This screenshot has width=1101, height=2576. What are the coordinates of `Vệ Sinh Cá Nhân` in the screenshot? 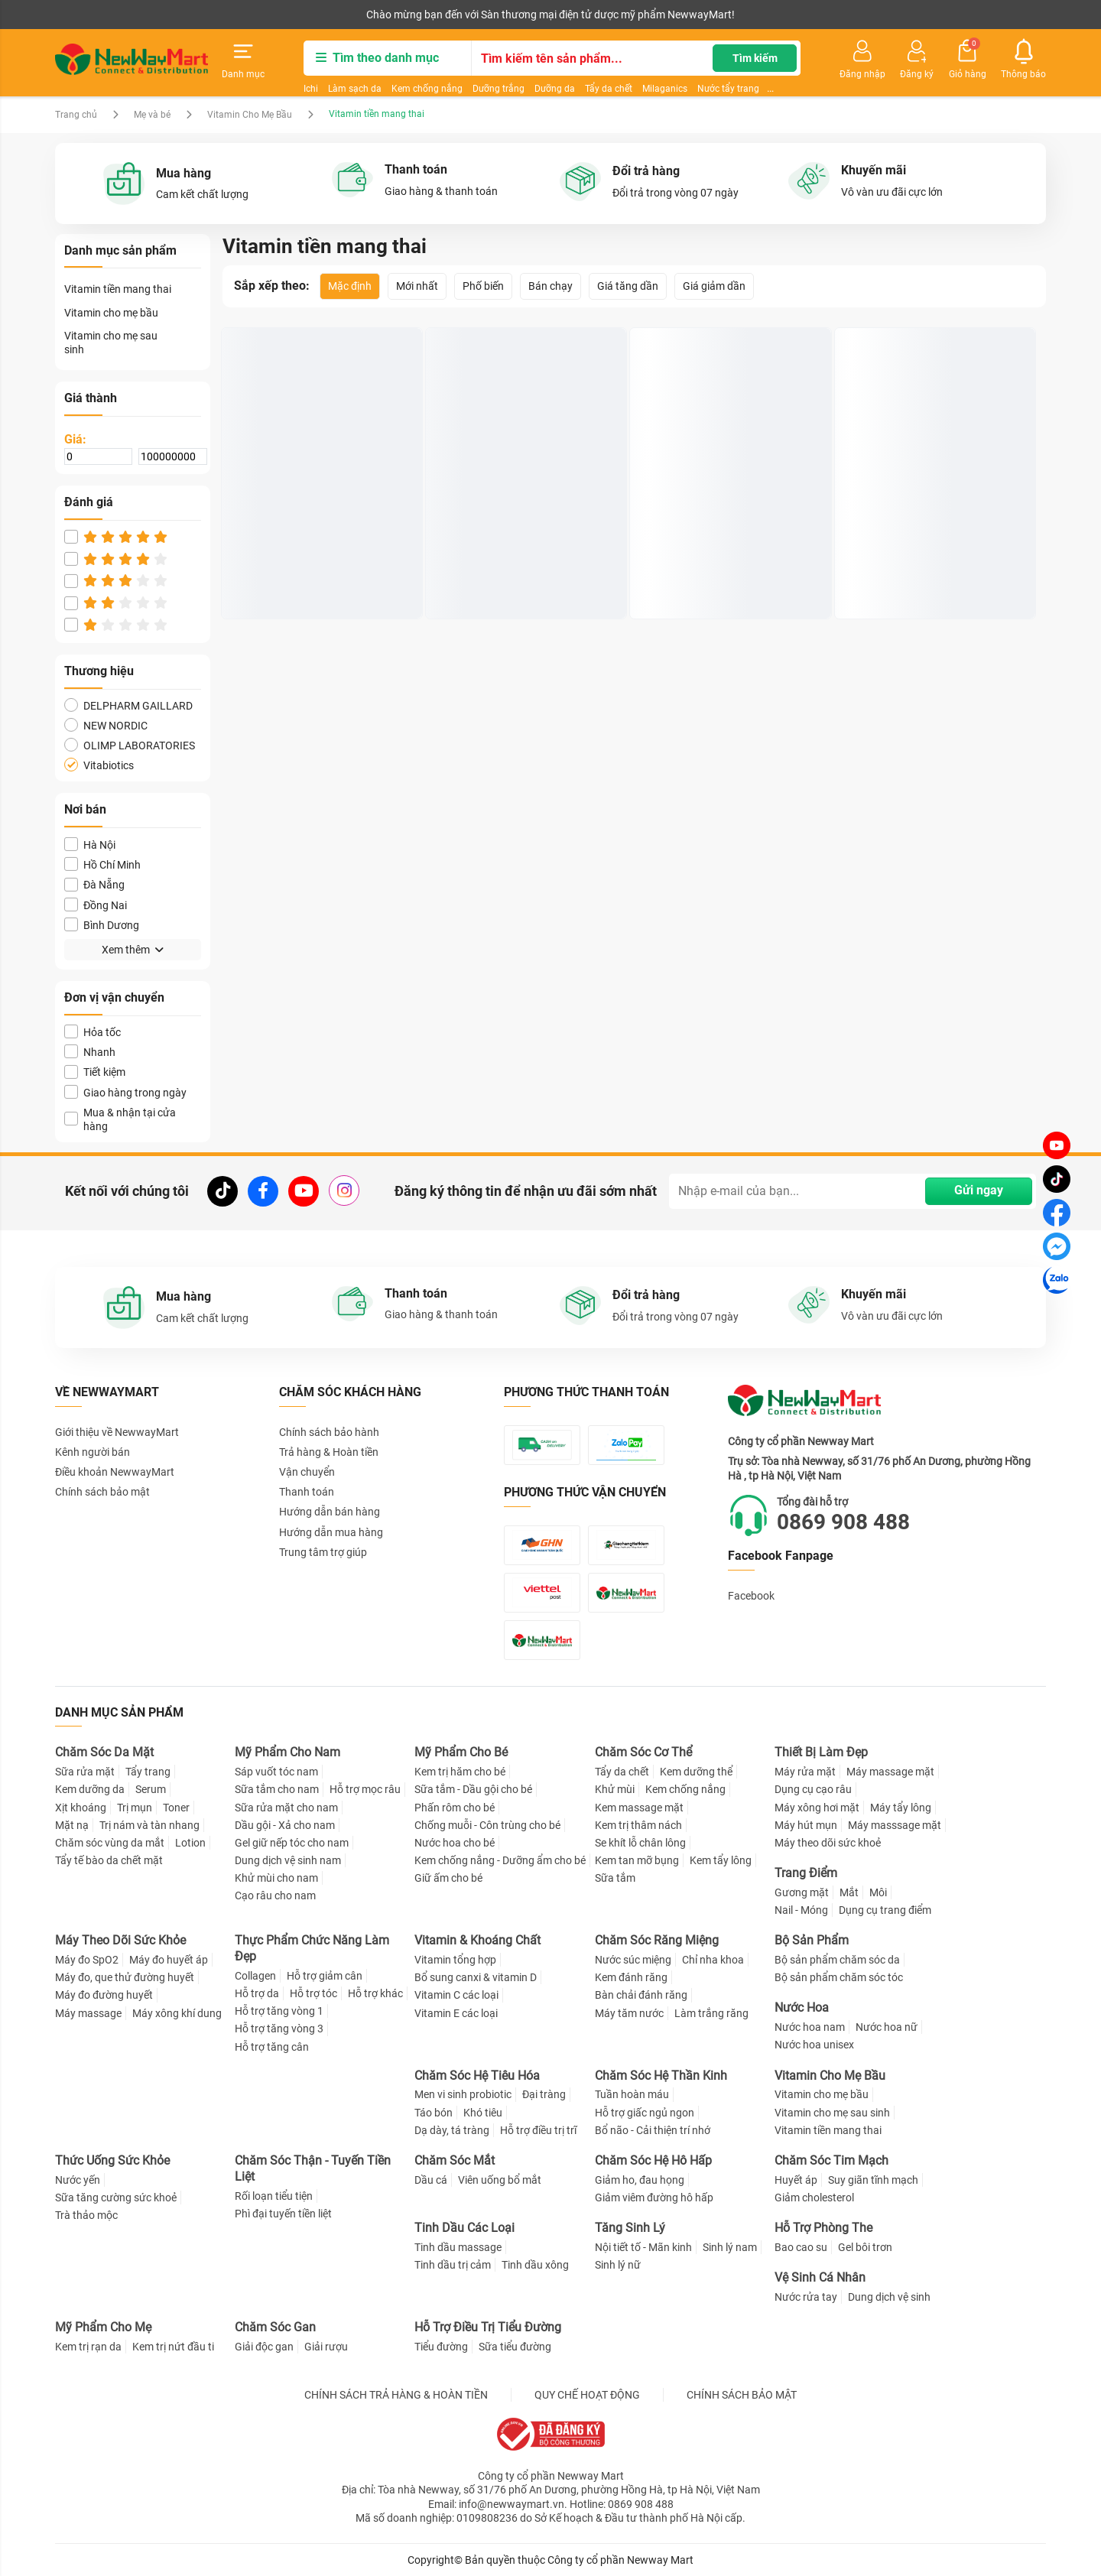 It's located at (820, 2277).